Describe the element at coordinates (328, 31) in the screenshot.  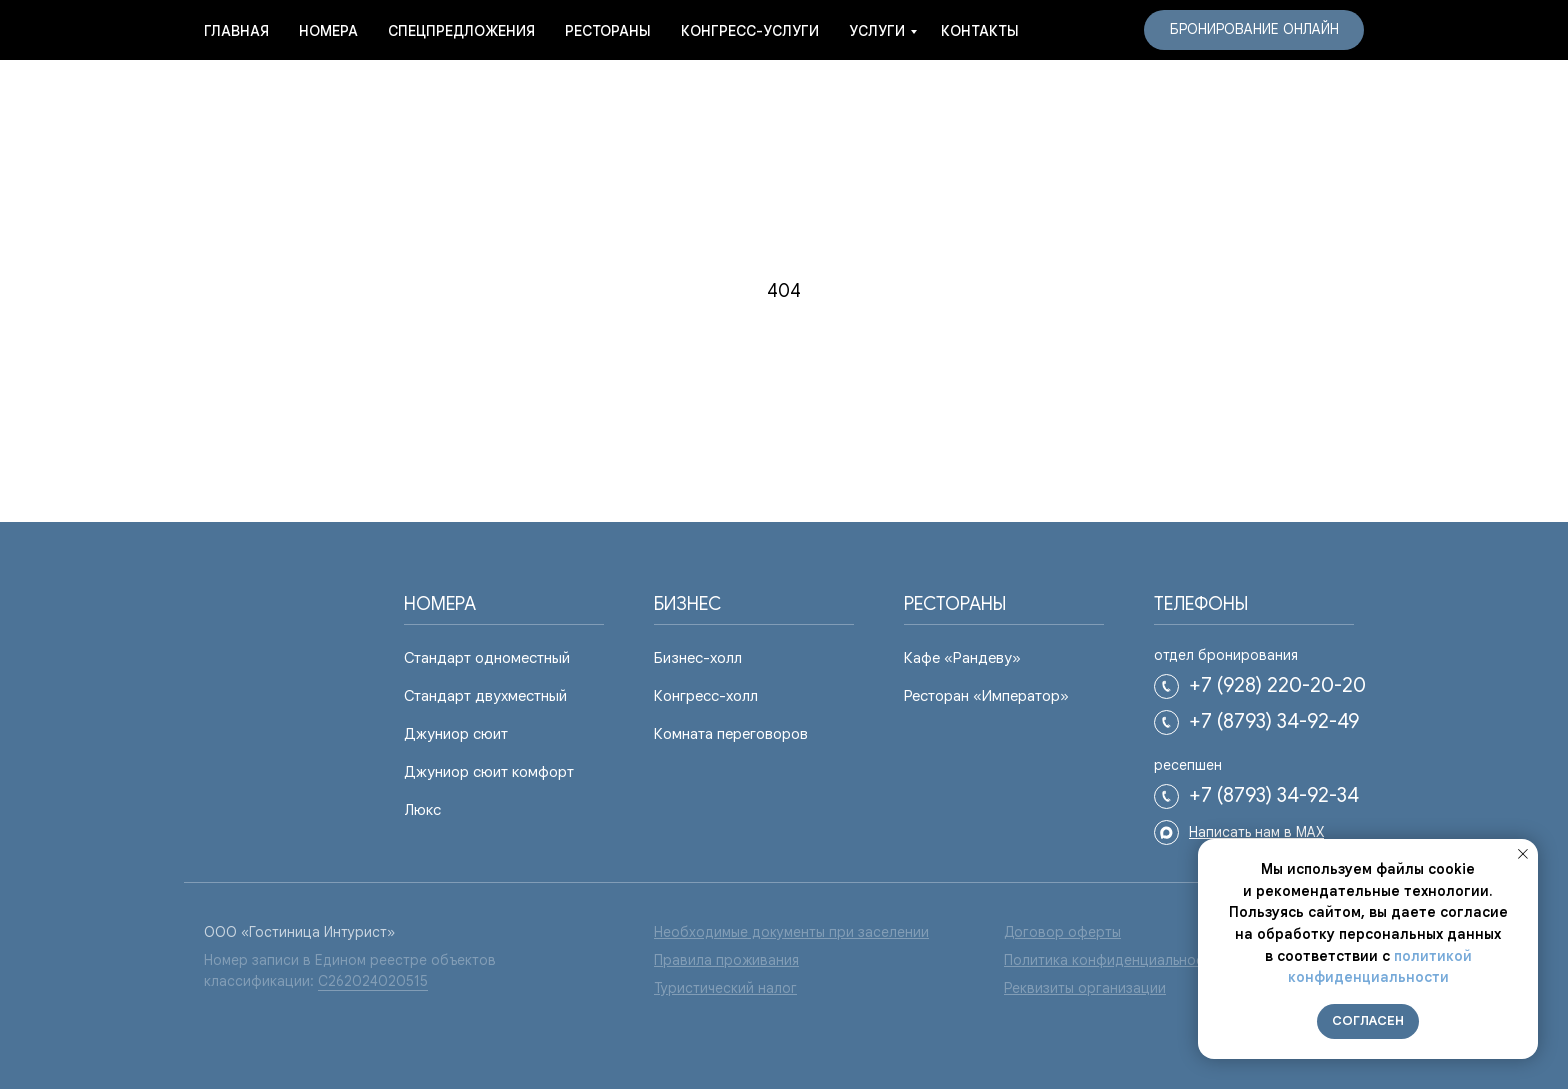
I see `Номера` at that location.